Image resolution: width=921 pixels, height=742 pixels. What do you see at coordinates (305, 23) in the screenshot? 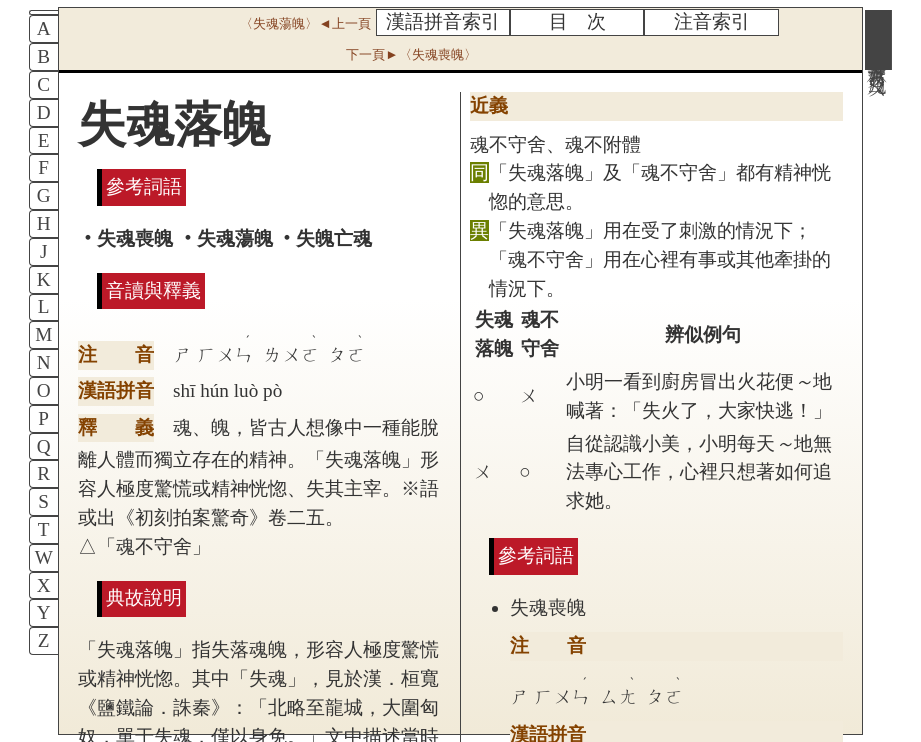
I see `〈失魂蕩魄〉◄上一頁` at bounding box center [305, 23].